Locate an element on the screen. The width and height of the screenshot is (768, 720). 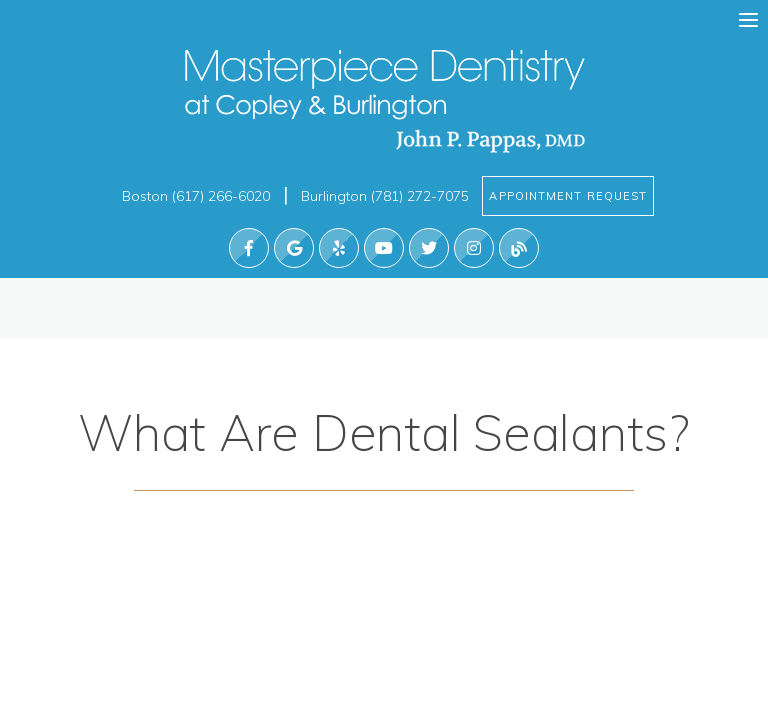
Boston (617) 266-6020 is located at coordinates (196, 196).